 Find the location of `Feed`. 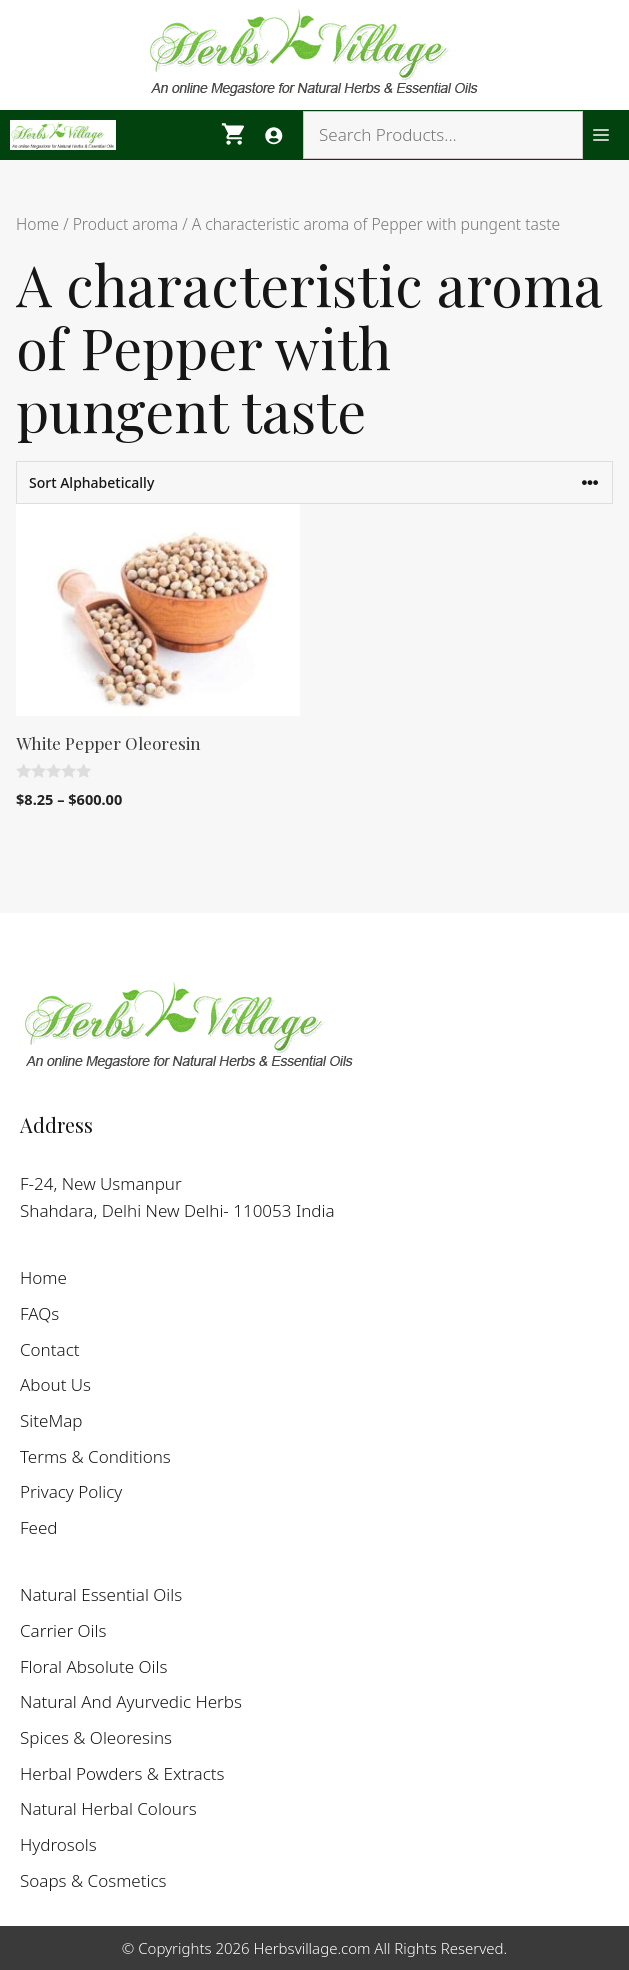

Feed is located at coordinates (39, 1527).